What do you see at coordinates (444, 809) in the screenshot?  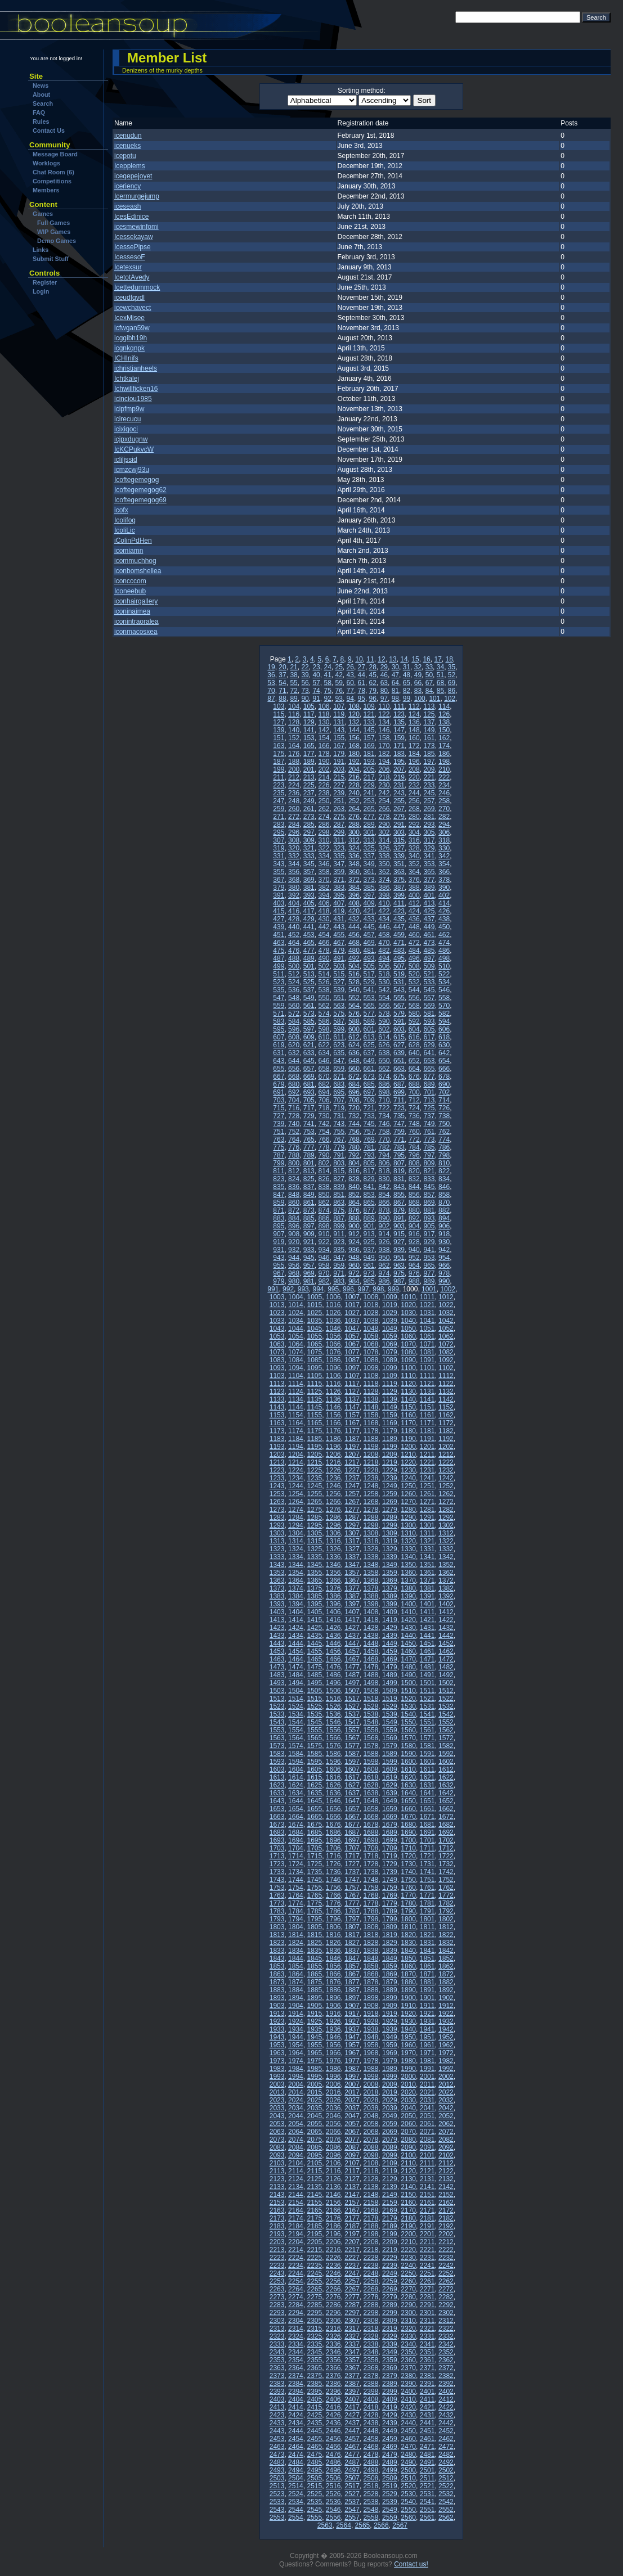 I see `270` at bounding box center [444, 809].